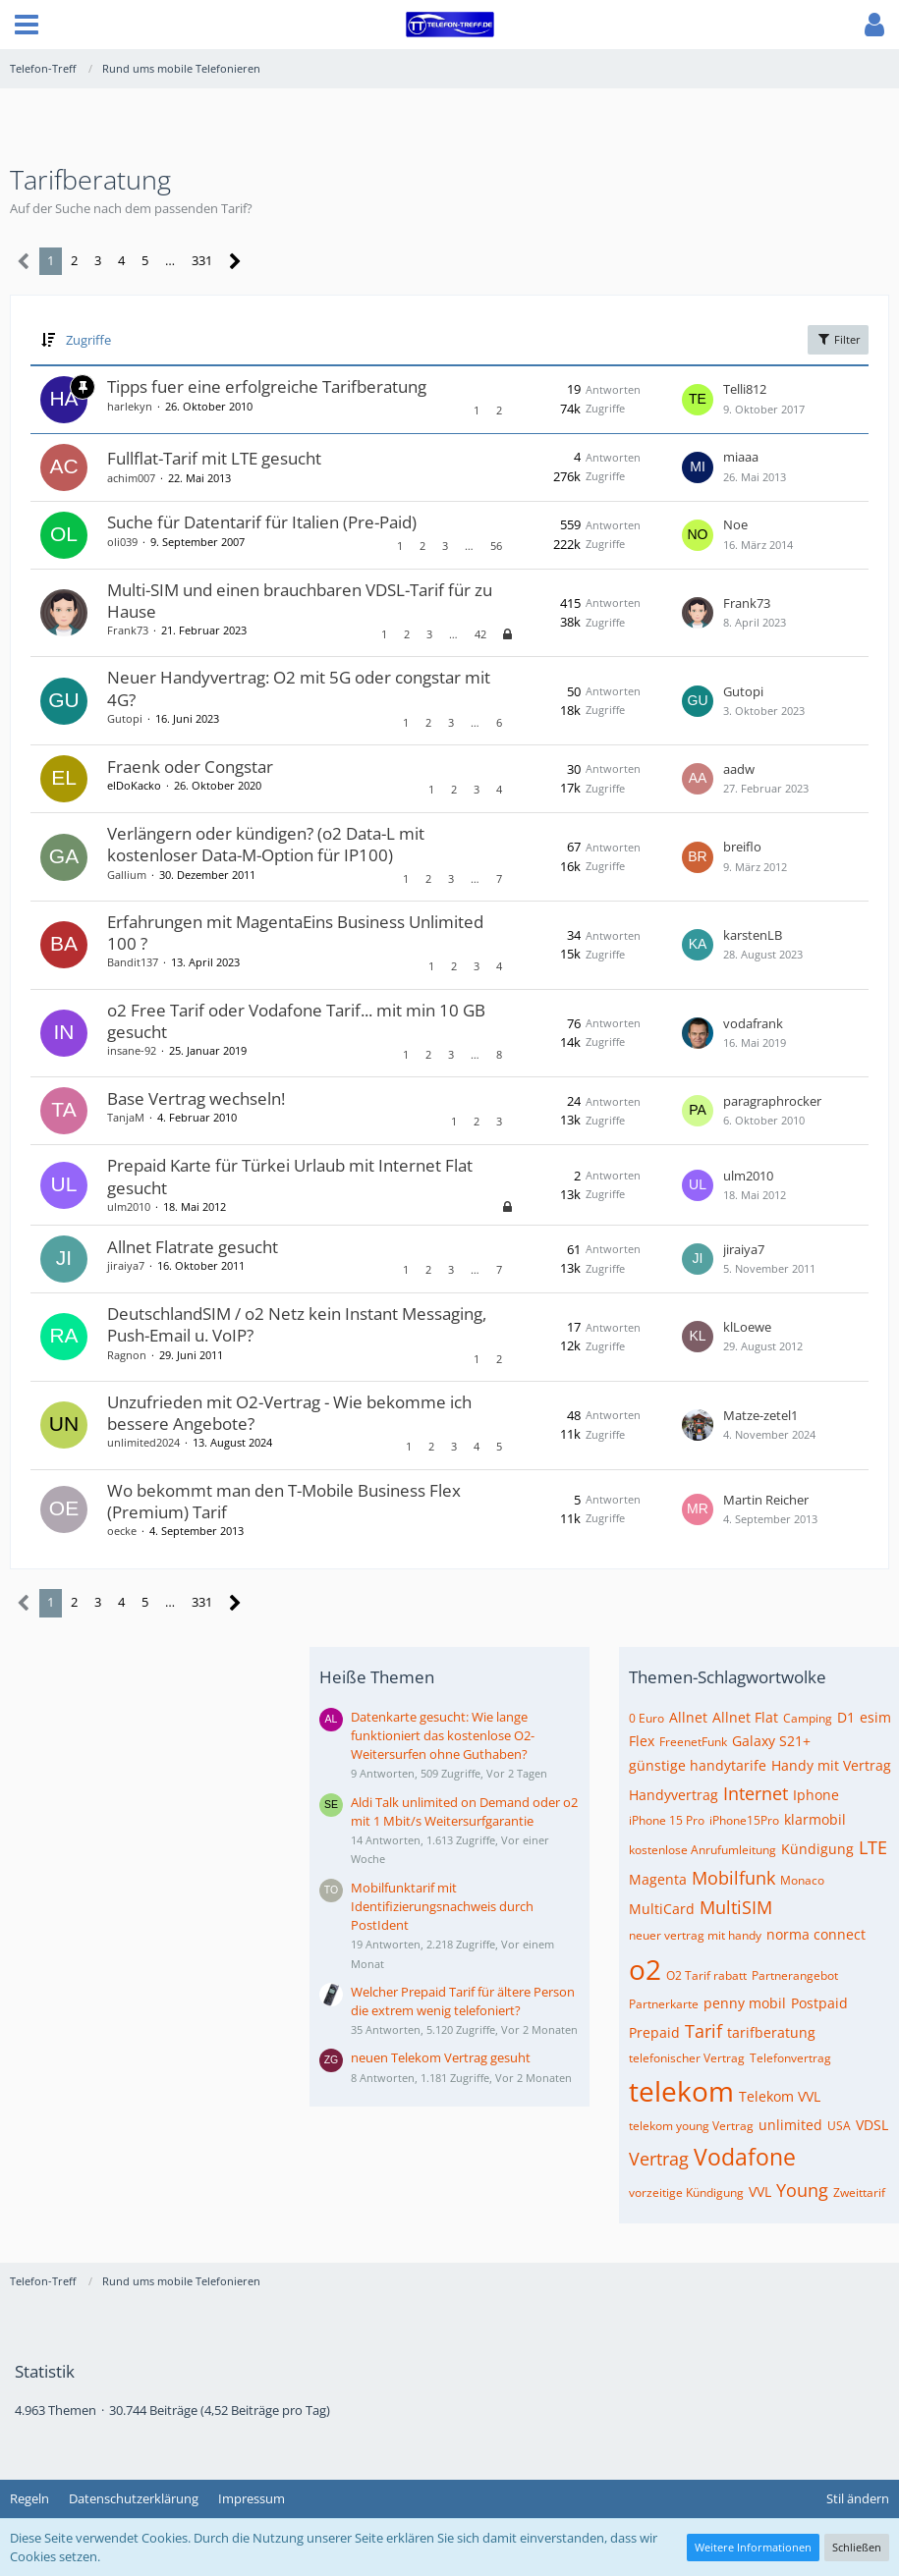 This screenshot has width=899, height=2576. I want to click on Schließen, so click(856, 2547).